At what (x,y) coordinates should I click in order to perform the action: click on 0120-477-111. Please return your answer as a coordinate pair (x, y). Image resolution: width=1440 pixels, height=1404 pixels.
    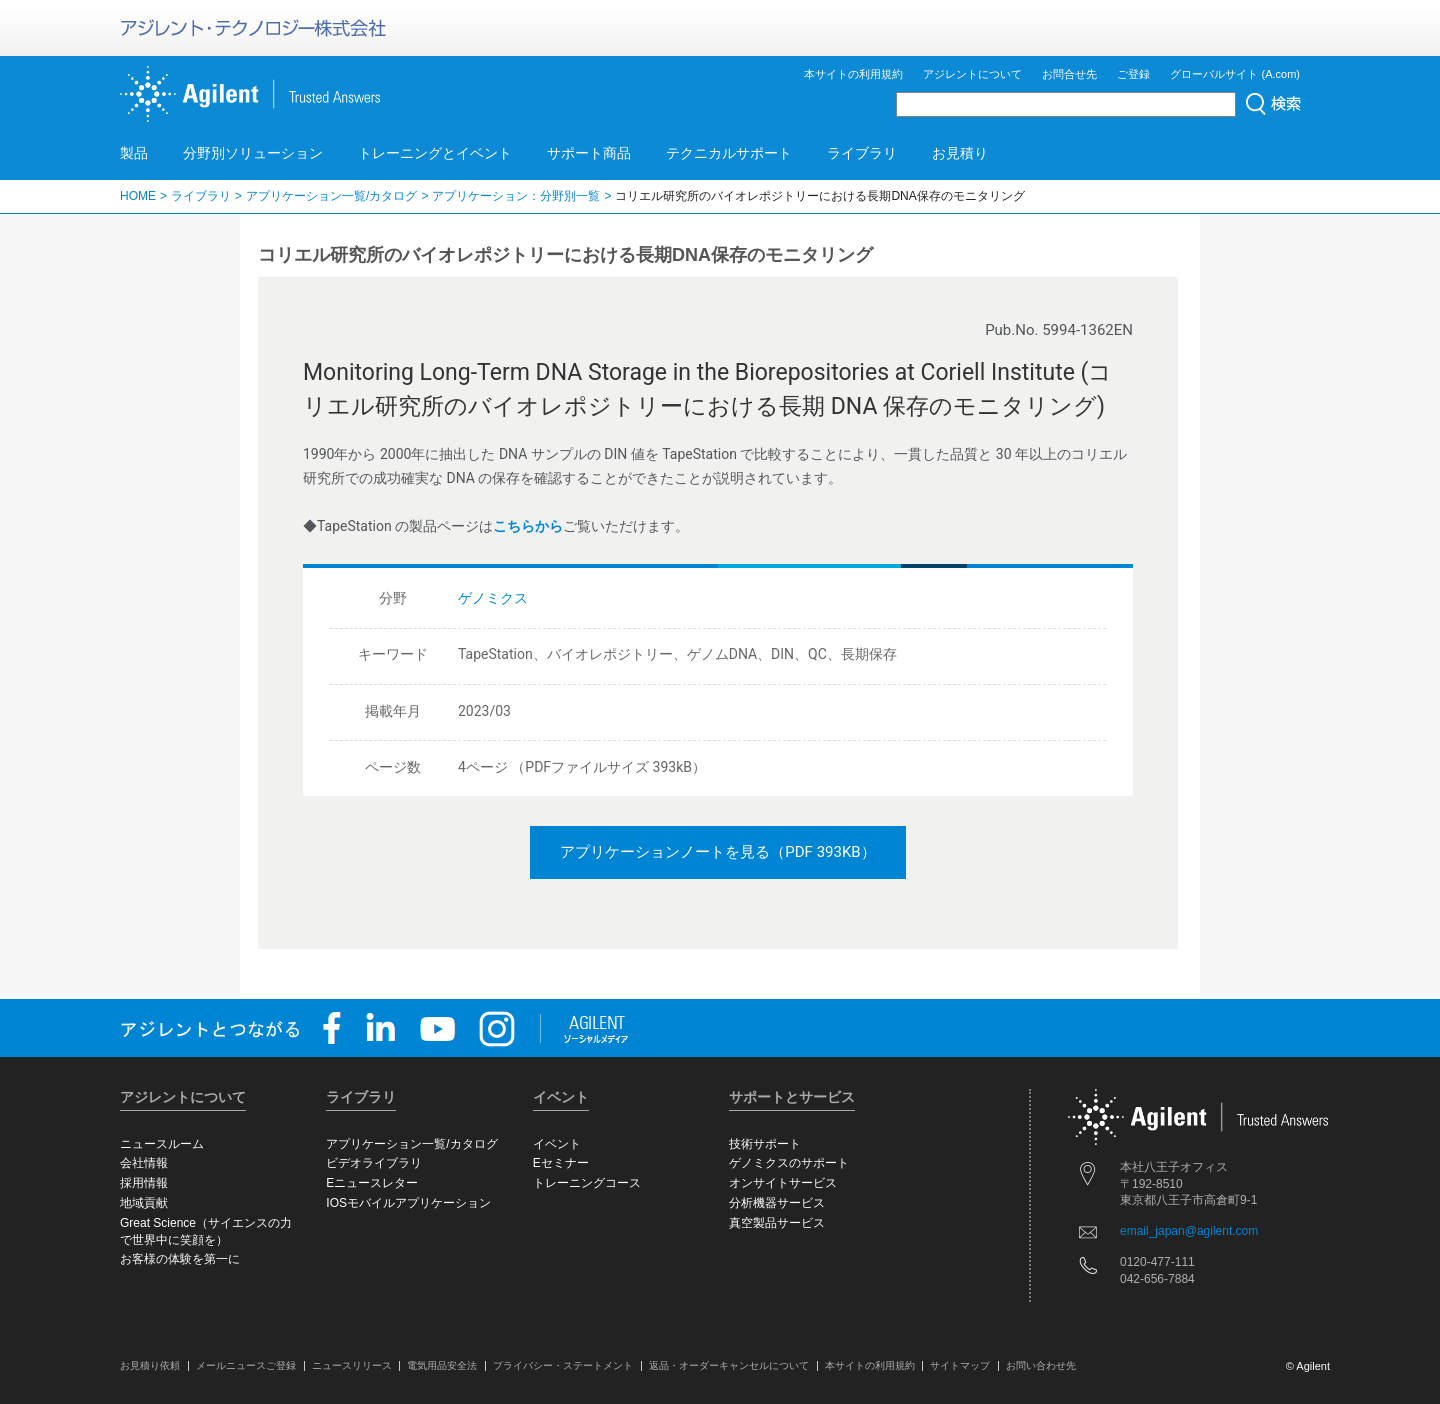
    Looking at the image, I should click on (1157, 1262).